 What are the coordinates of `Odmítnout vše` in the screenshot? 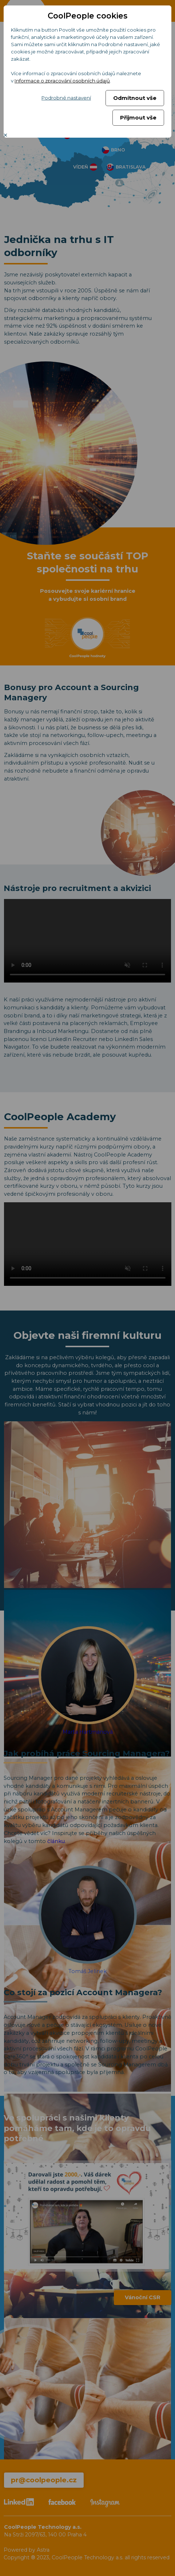 It's located at (134, 98).